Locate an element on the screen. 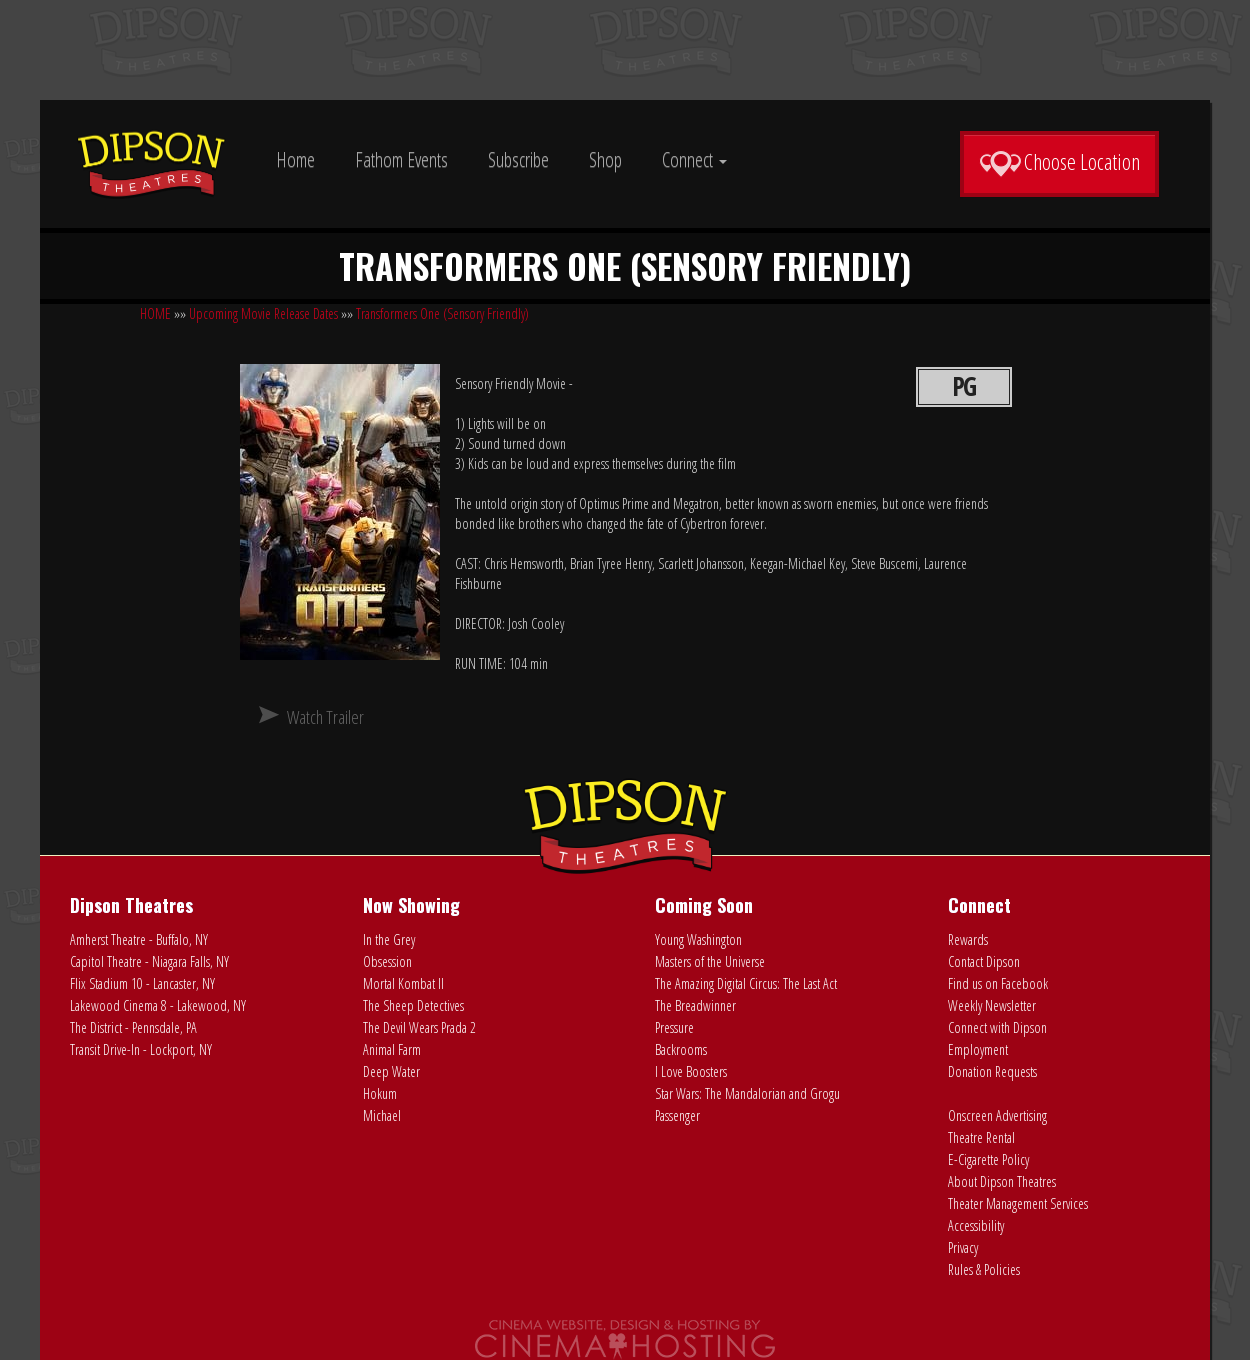  Flix Stadium 10 - Lancaster, NY is located at coordinates (142, 983).